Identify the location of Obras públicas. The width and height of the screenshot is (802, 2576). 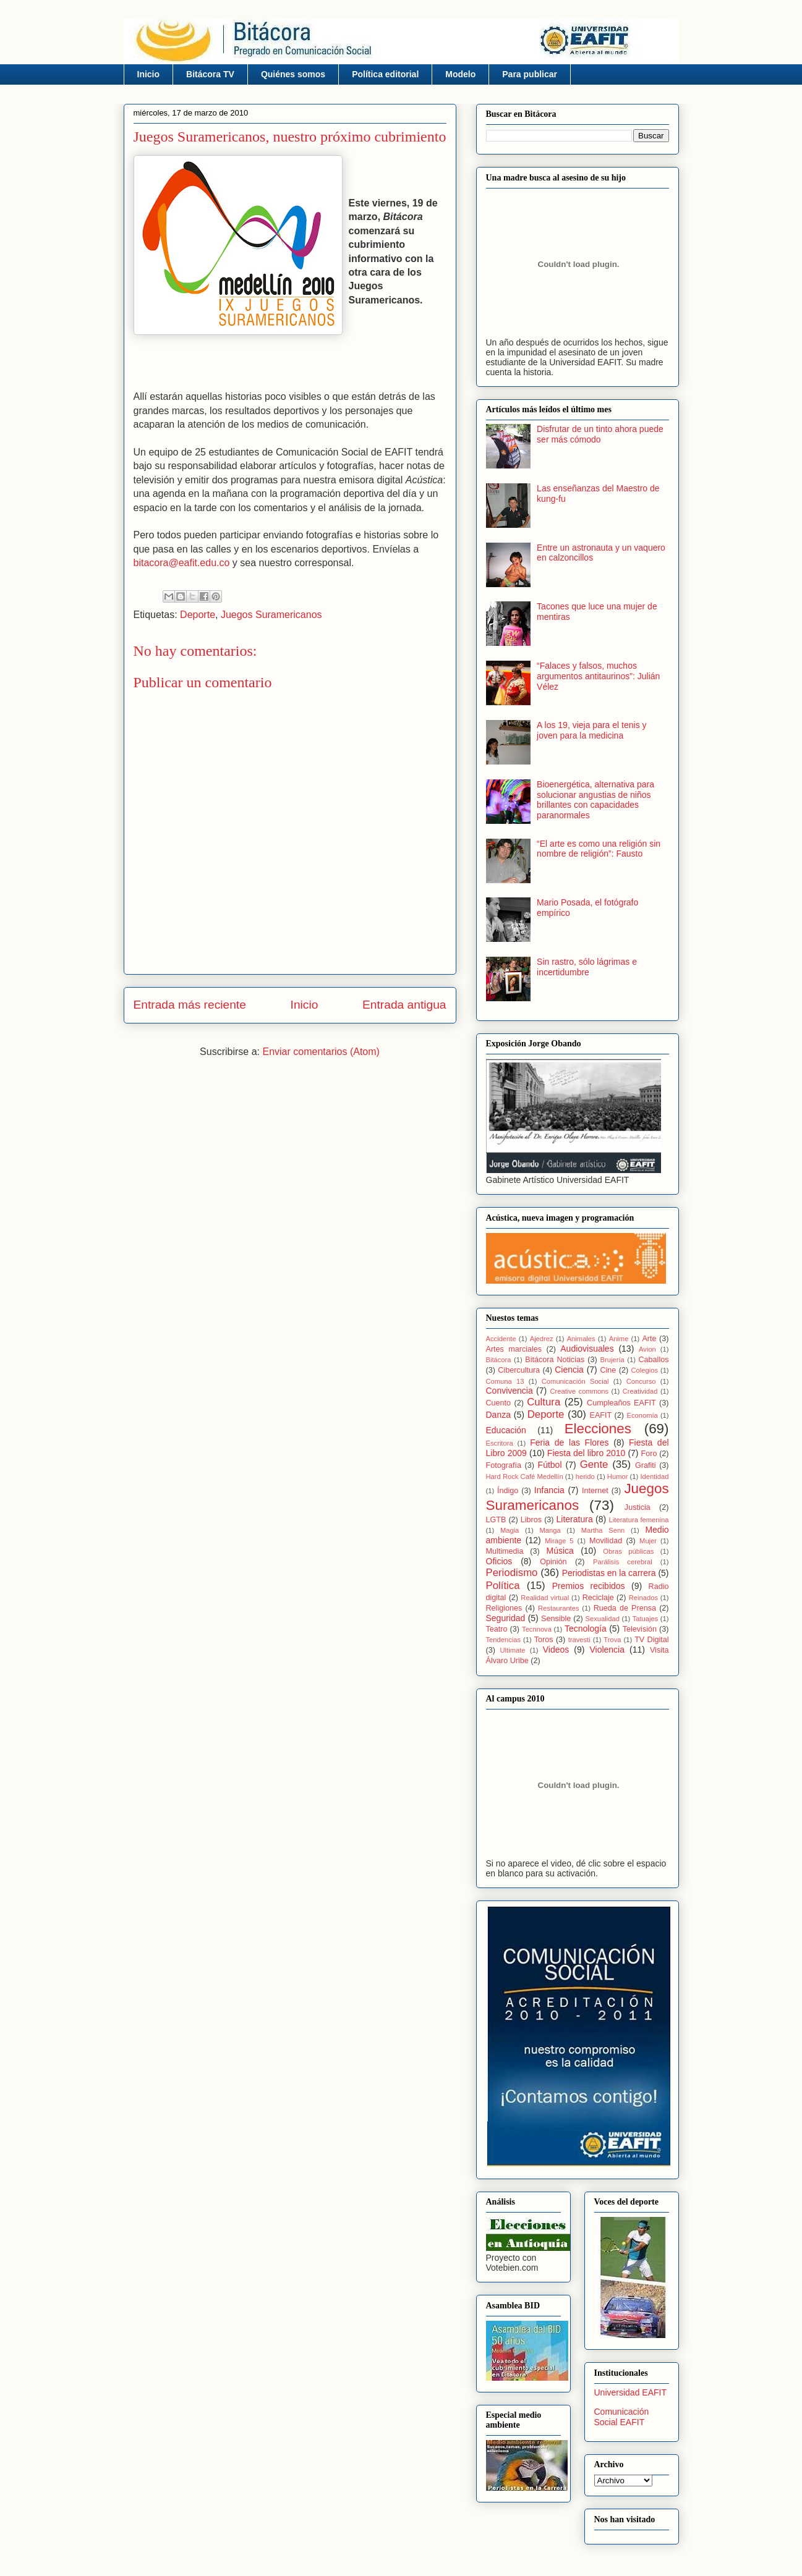
(628, 1551).